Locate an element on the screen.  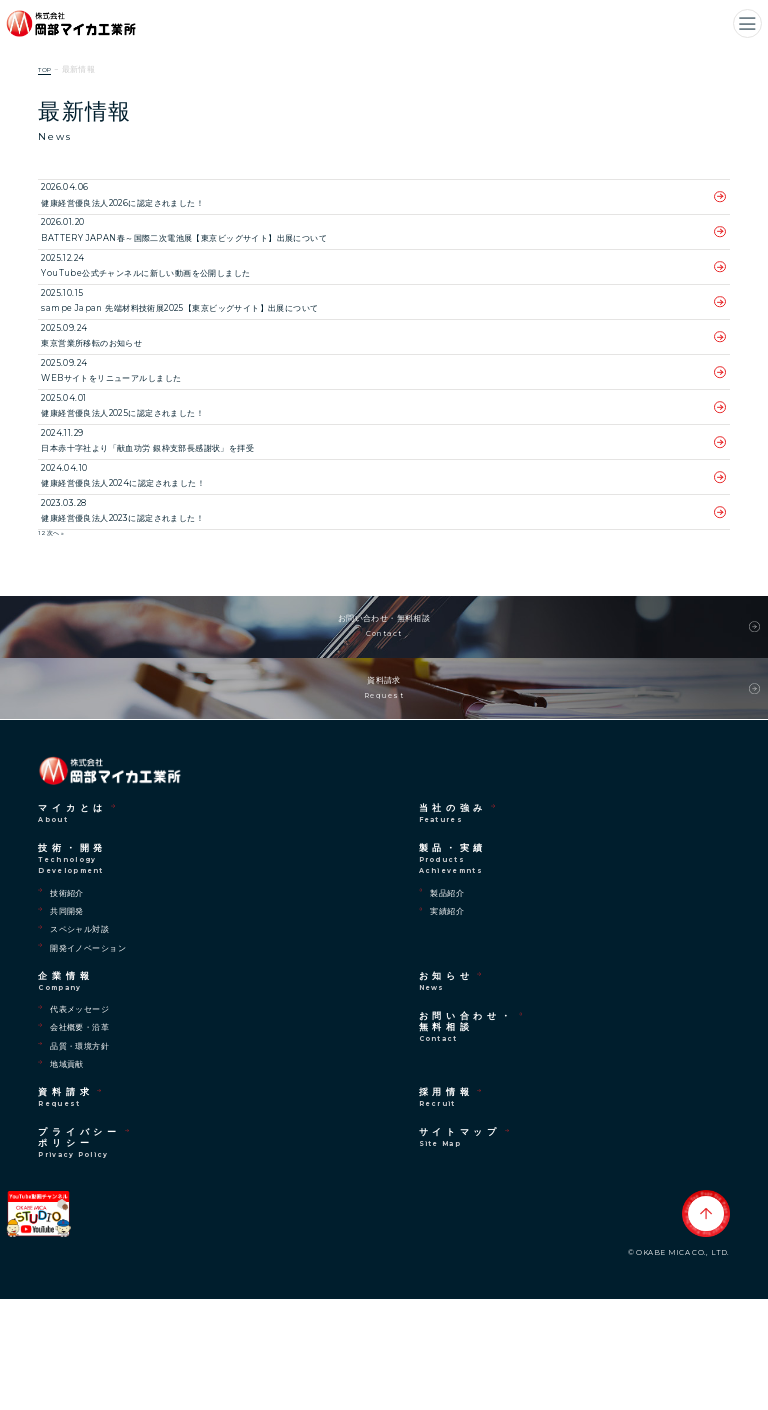
資料請求 is located at coordinates (384, 787).